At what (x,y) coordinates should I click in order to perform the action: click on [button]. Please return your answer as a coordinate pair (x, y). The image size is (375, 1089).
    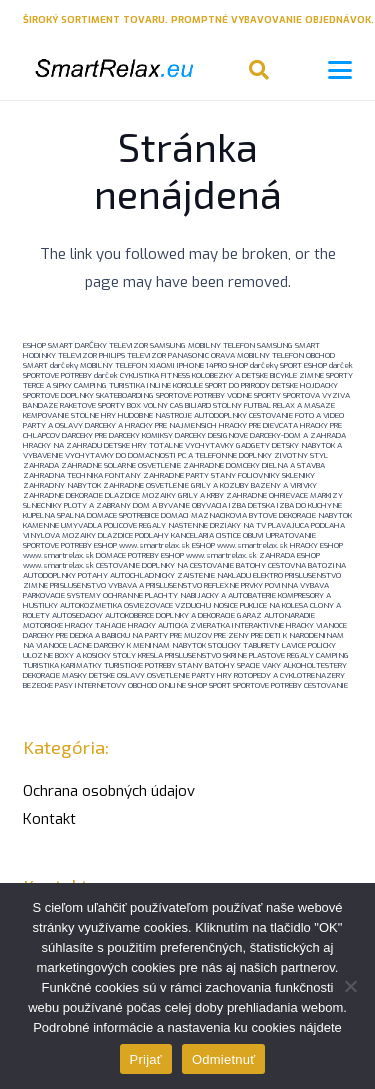
    Looking at the image, I should click on (259, 70).